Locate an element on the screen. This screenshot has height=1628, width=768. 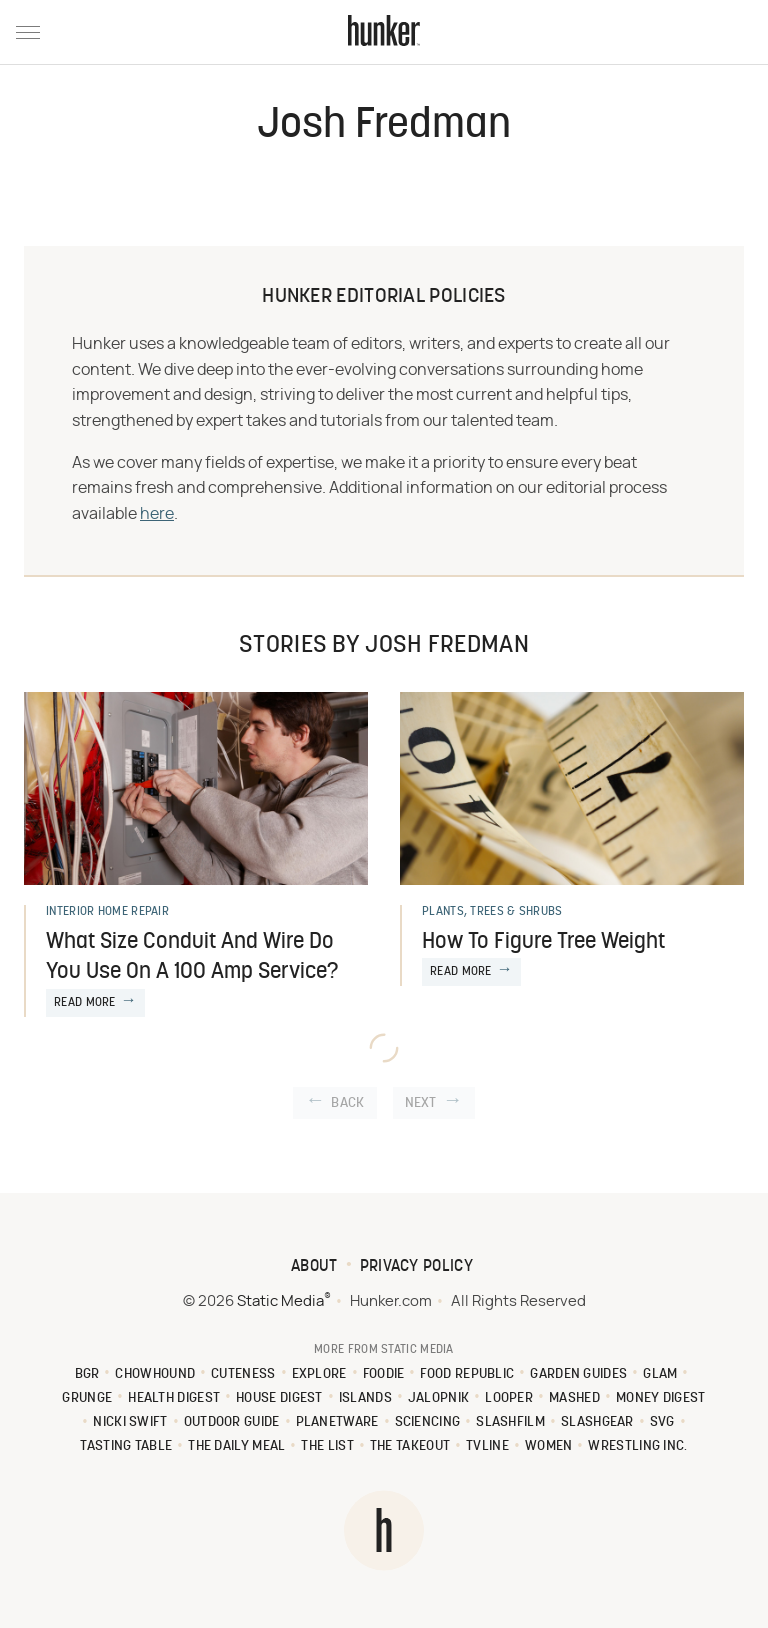
Glam is located at coordinates (660, 1374).